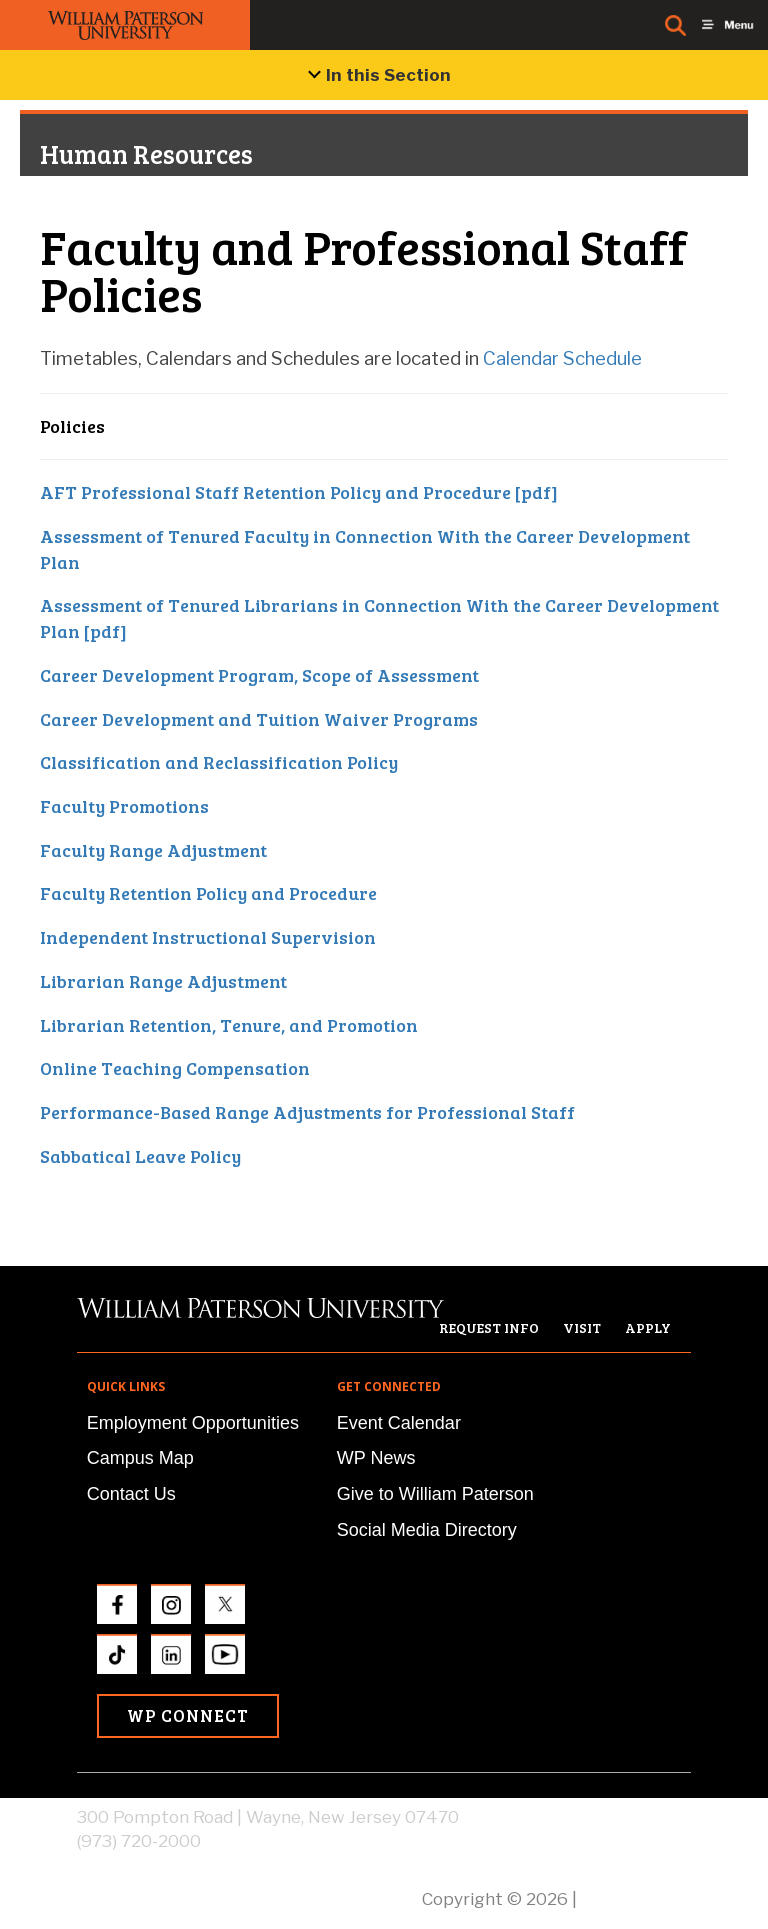 This screenshot has width=768, height=1929. What do you see at coordinates (562, 358) in the screenshot?
I see `Calendar Schedule` at bounding box center [562, 358].